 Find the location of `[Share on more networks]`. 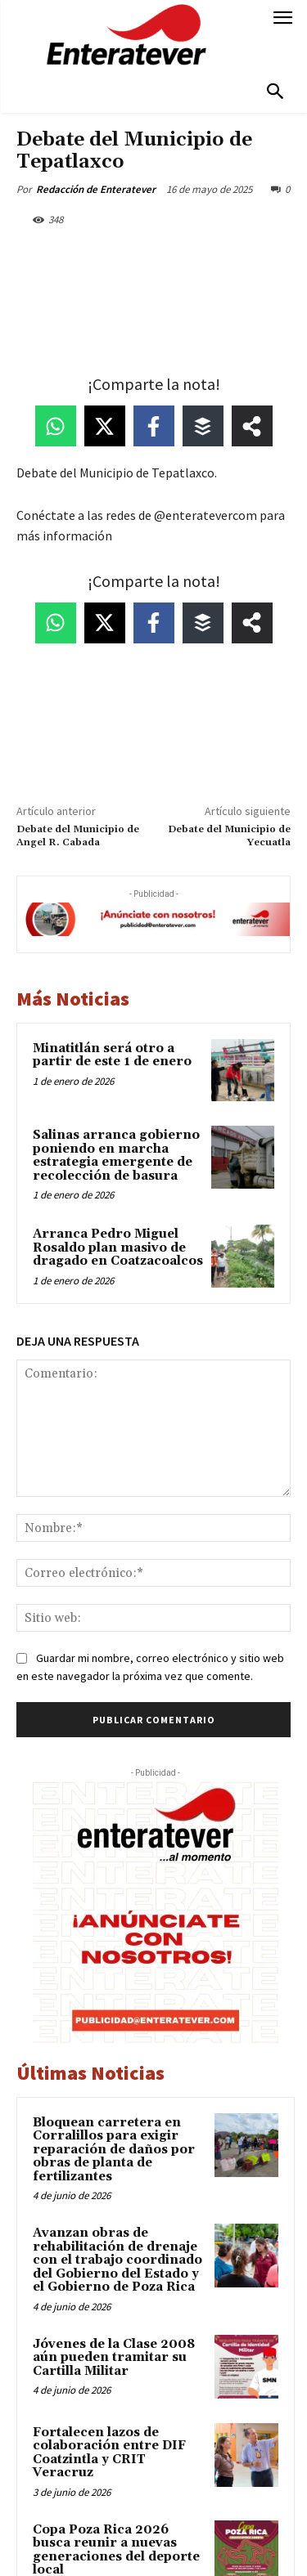

[Share on more networks] is located at coordinates (252, 425).